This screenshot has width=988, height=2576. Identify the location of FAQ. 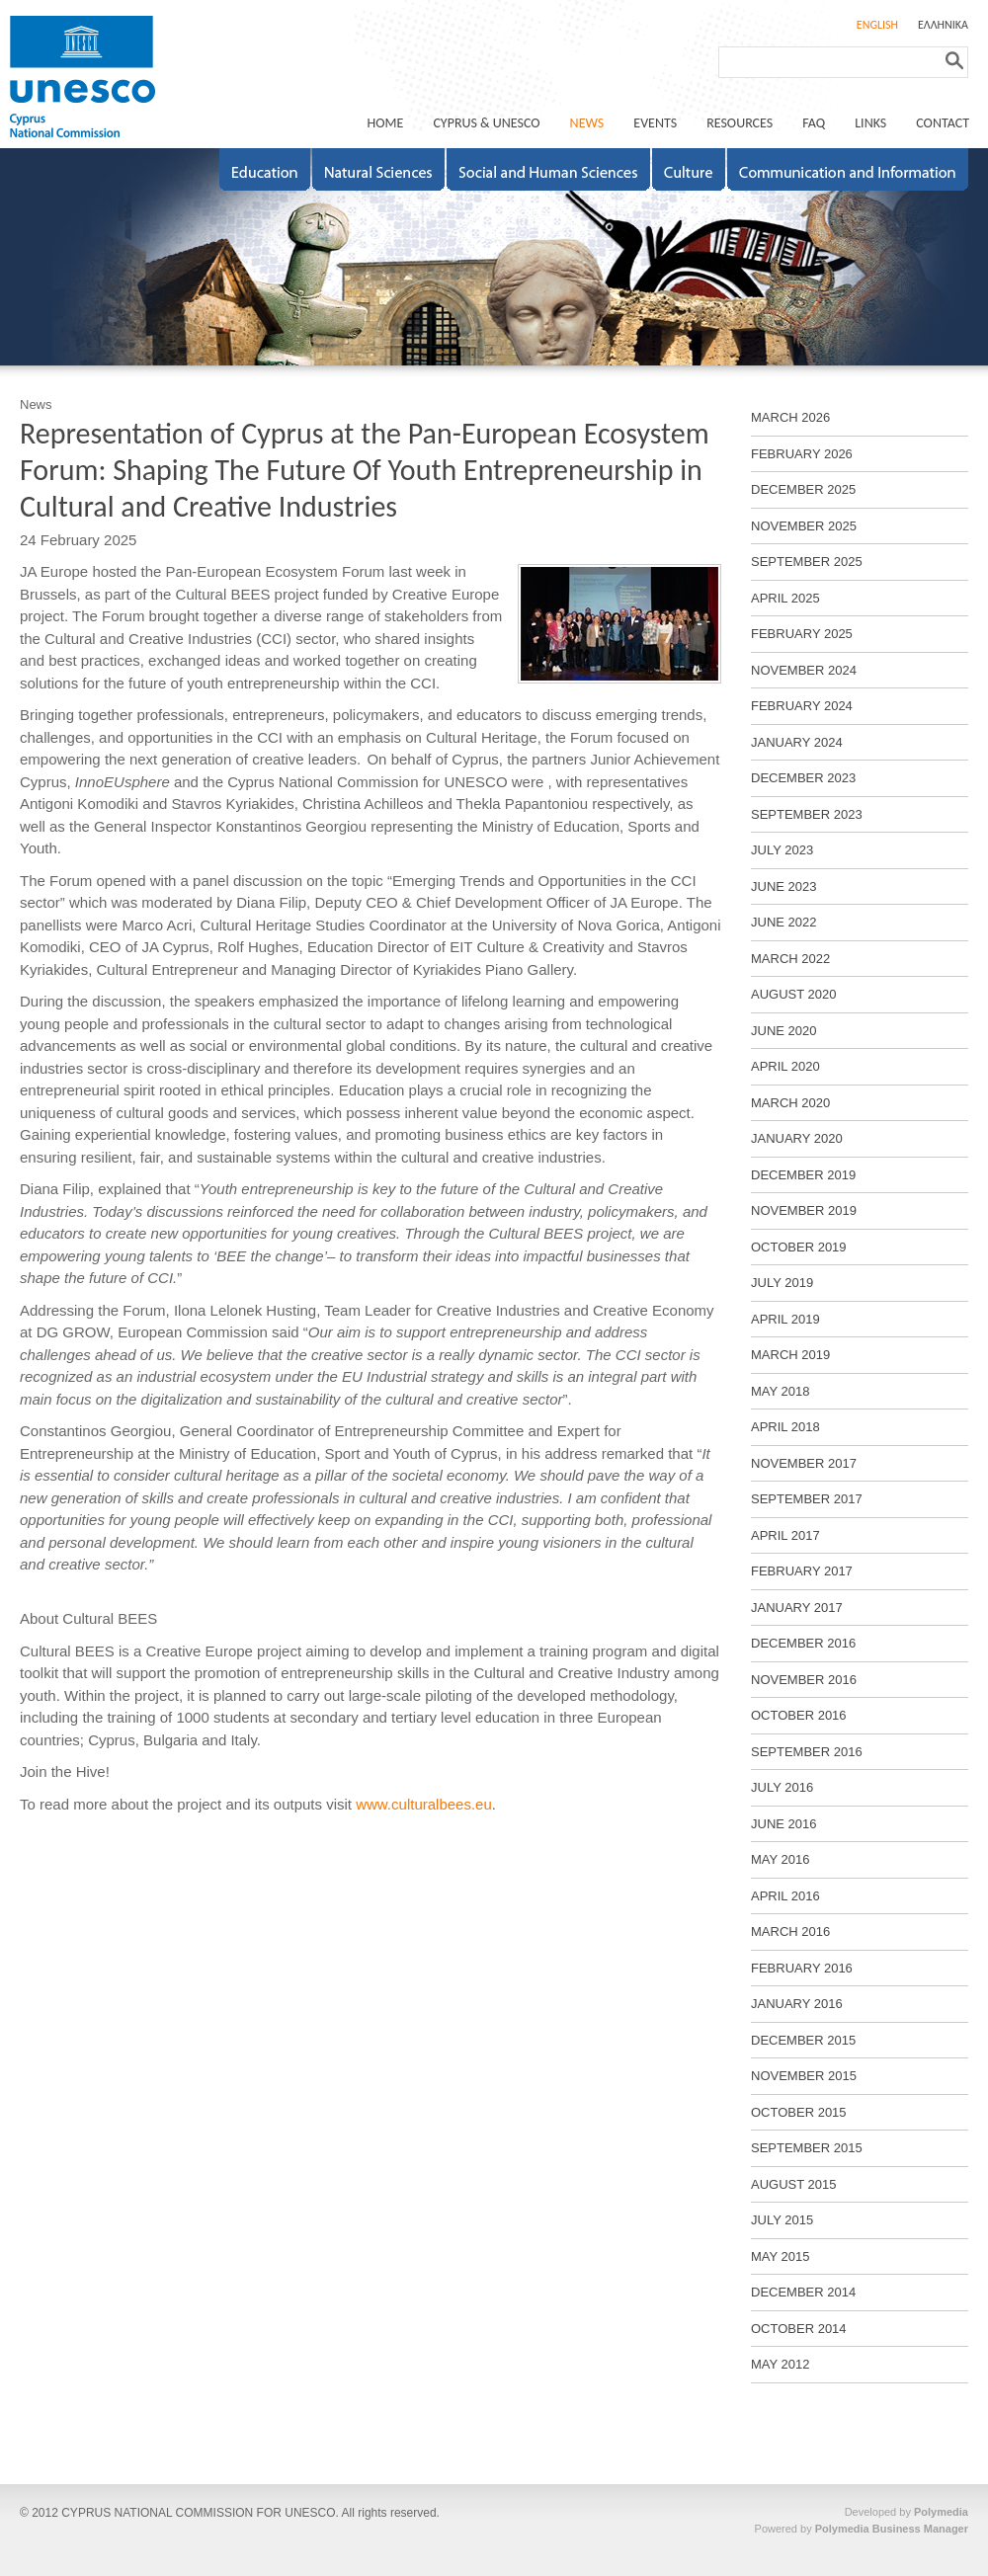
(813, 123).